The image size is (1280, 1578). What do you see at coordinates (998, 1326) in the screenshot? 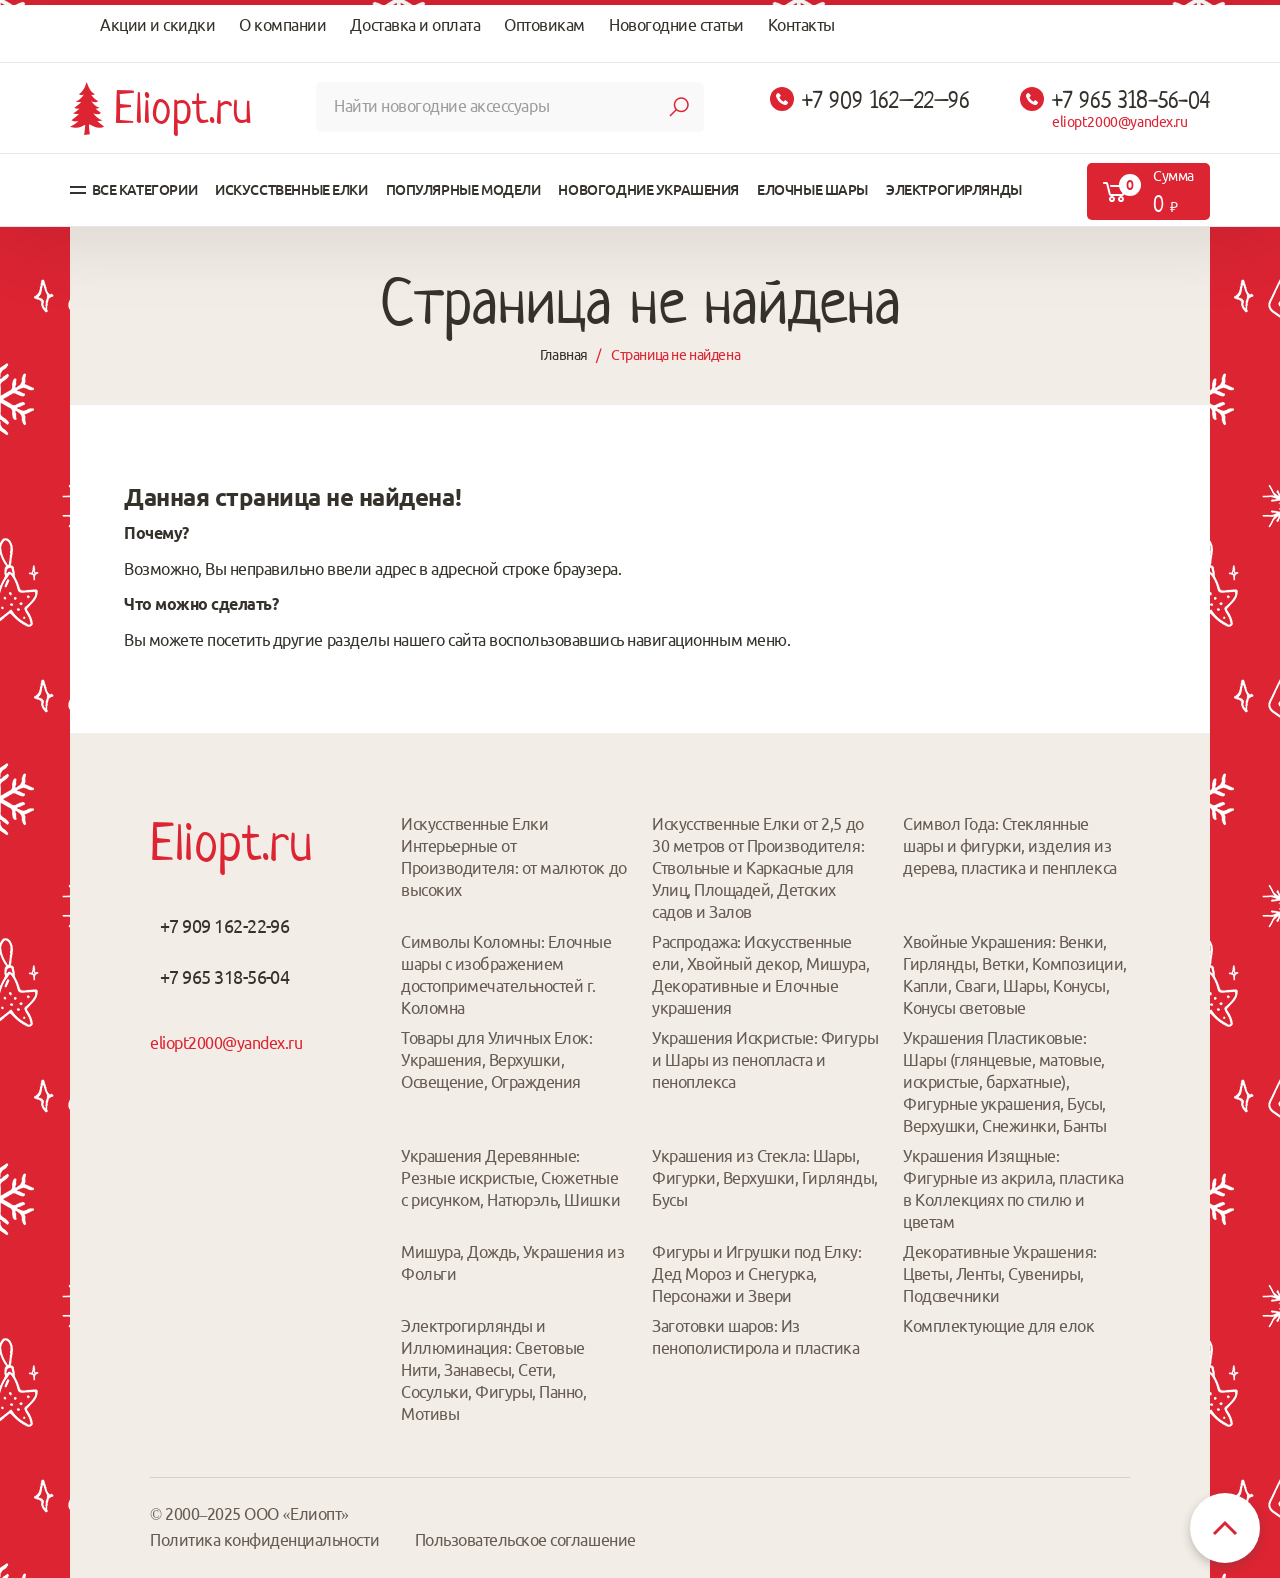
I see `Комплектующие для елок` at bounding box center [998, 1326].